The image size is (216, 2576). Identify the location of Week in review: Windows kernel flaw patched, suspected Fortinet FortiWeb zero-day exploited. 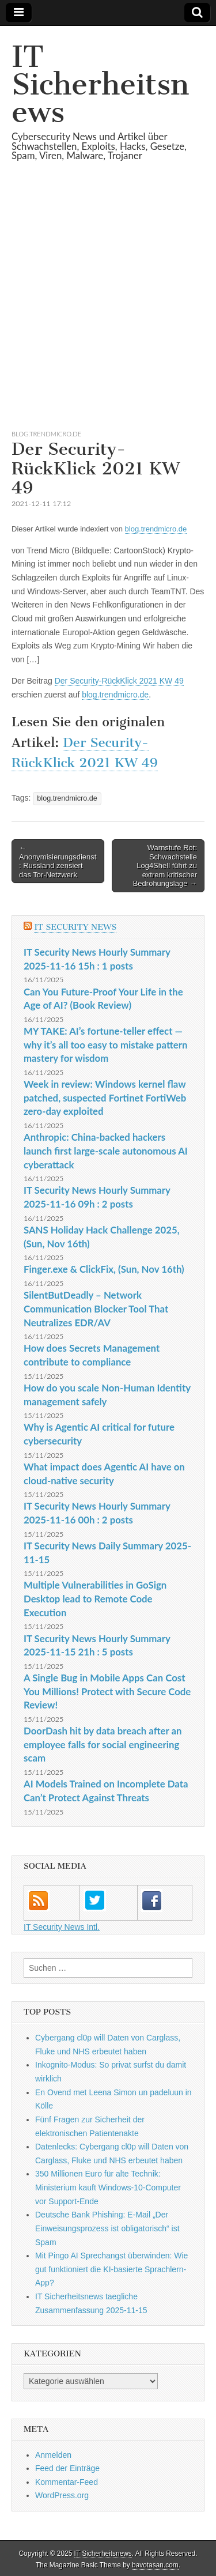
(105, 1097).